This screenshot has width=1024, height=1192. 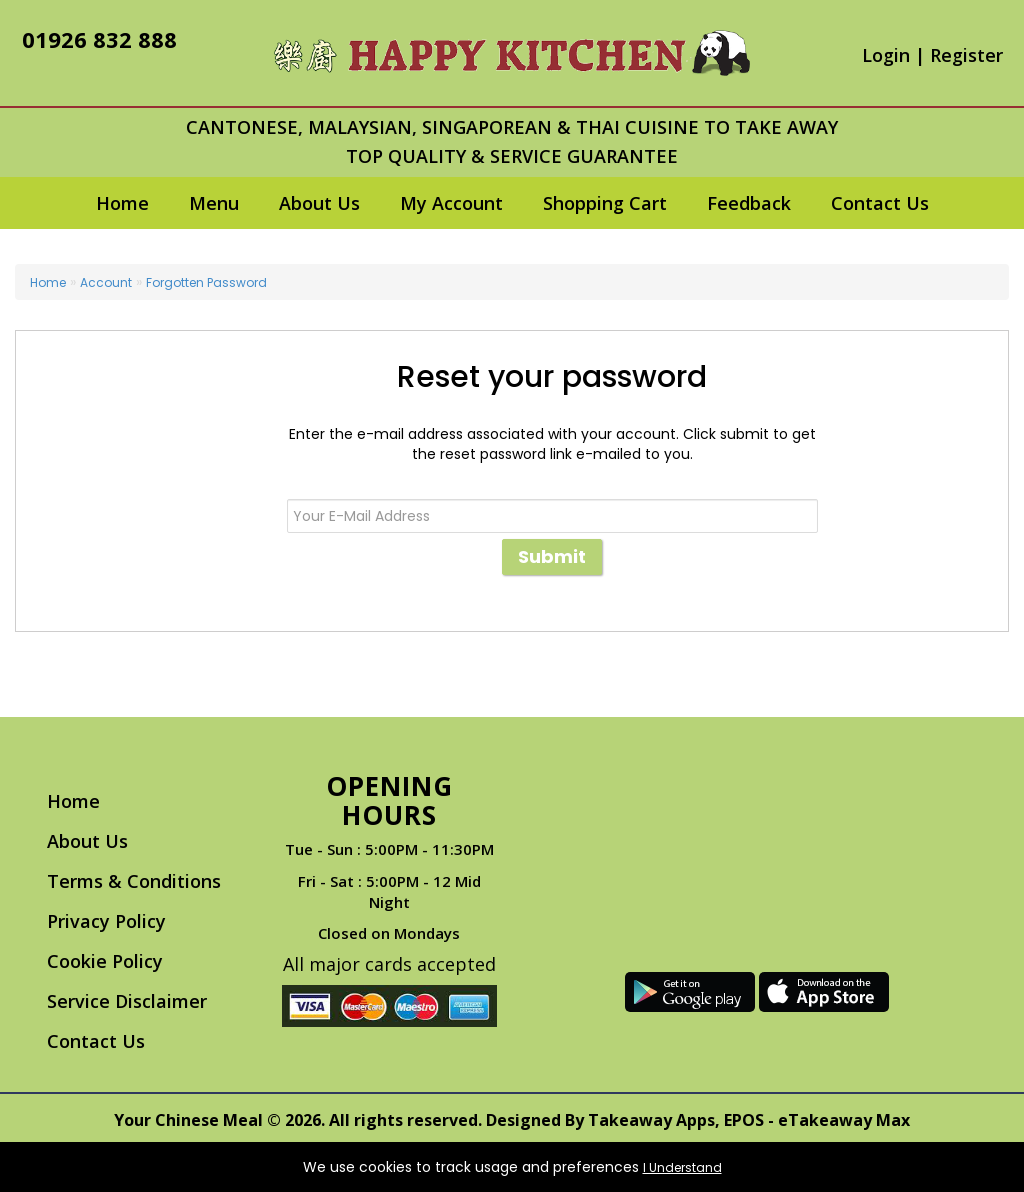 I want to click on I Understand, so click(x=682, y=1167).